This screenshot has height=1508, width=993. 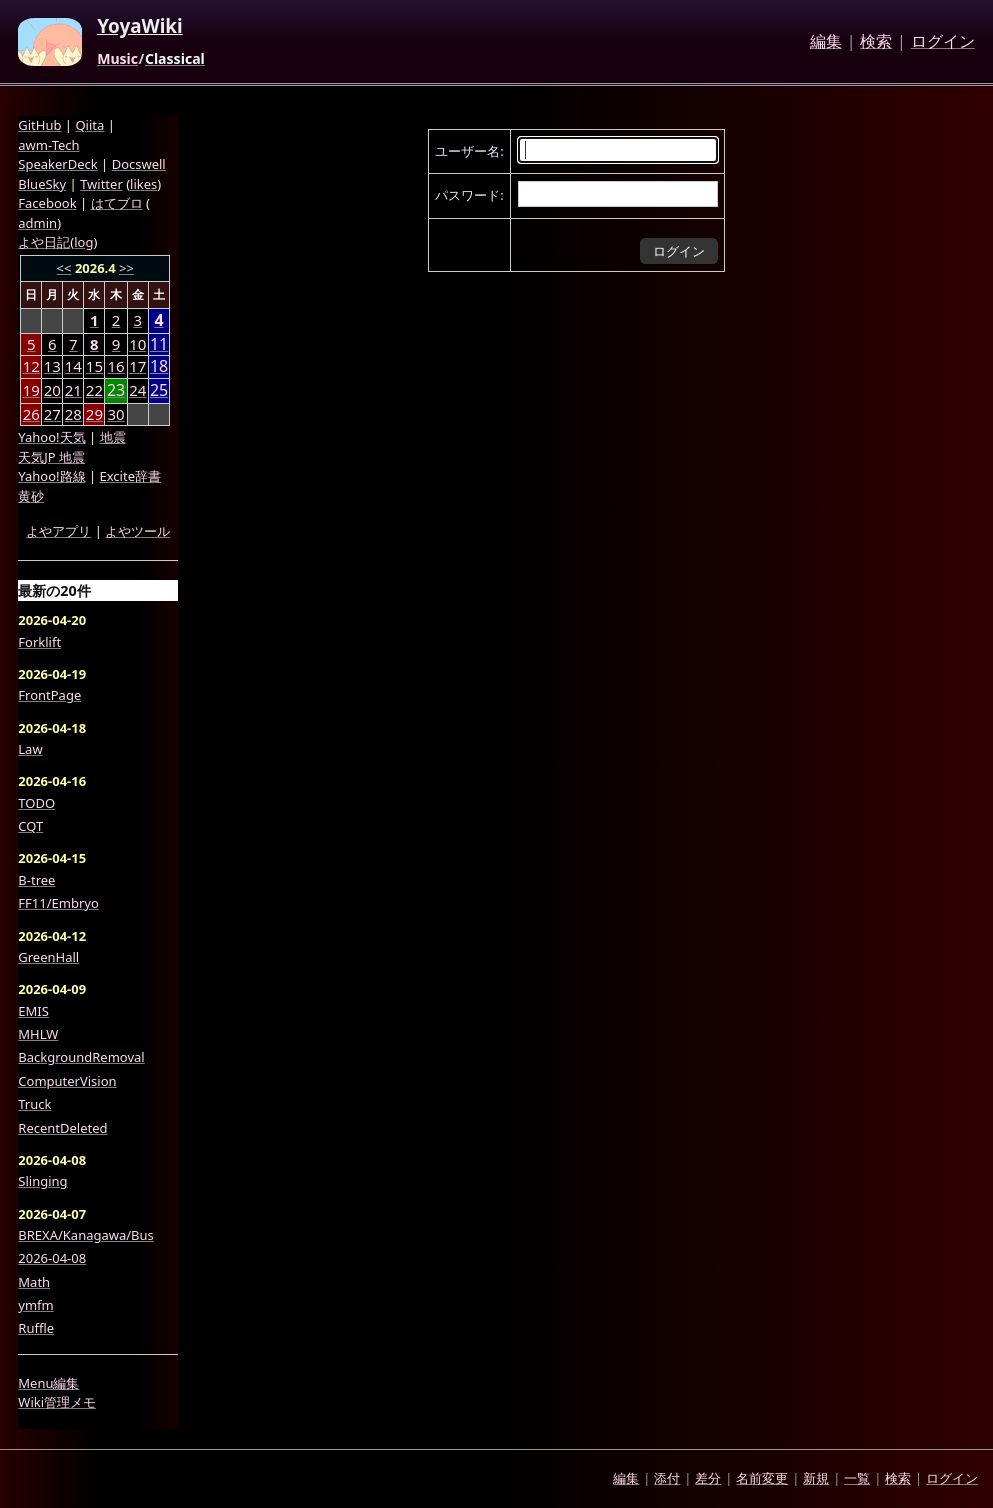 I want to click on 21, so click(x=73, y=390).